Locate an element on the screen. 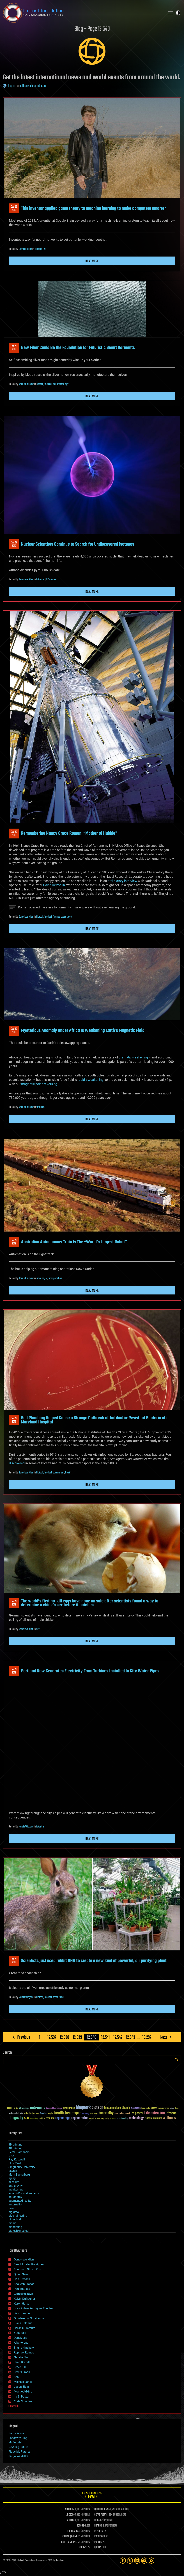 Image resolution: width=184 pixels, height=2576 pixels. PAPERS: is located at coordinates (98, 2542).